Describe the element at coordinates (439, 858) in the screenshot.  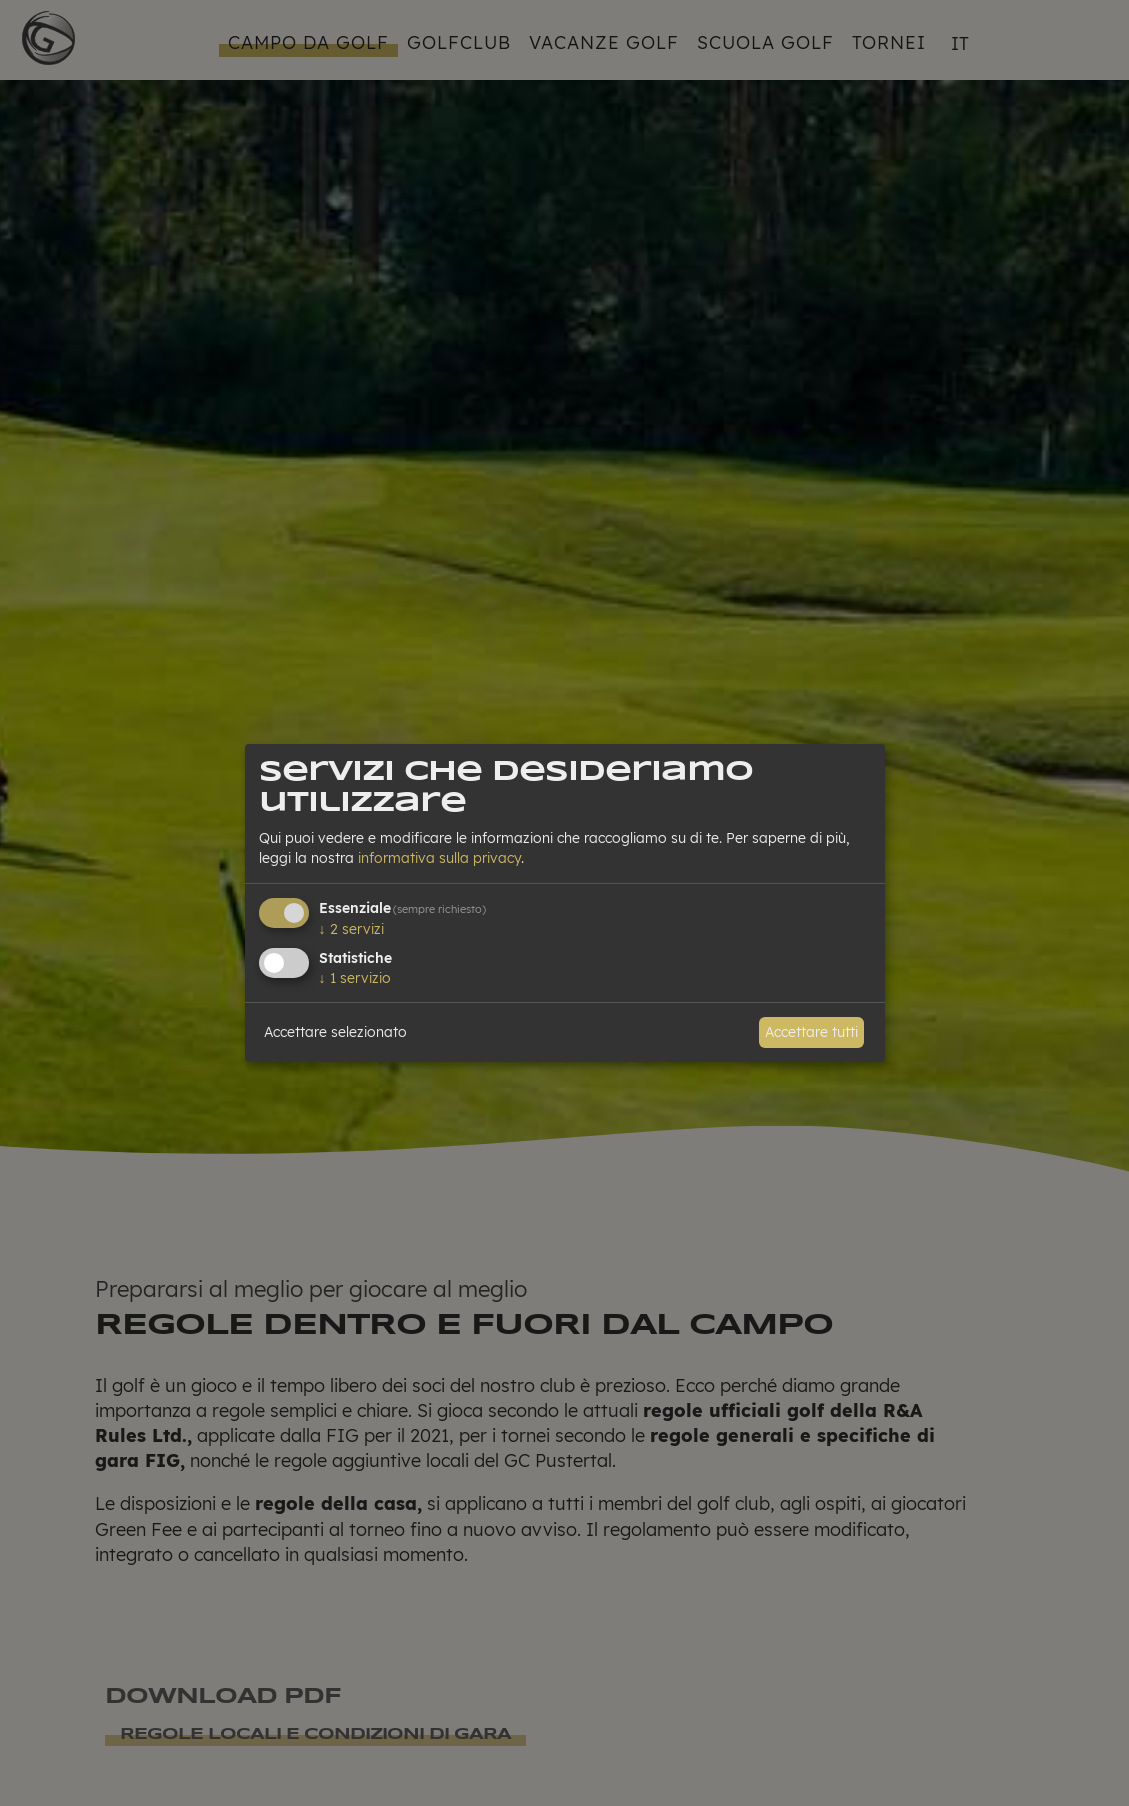
I see `informativa sulla privacy` at that location.